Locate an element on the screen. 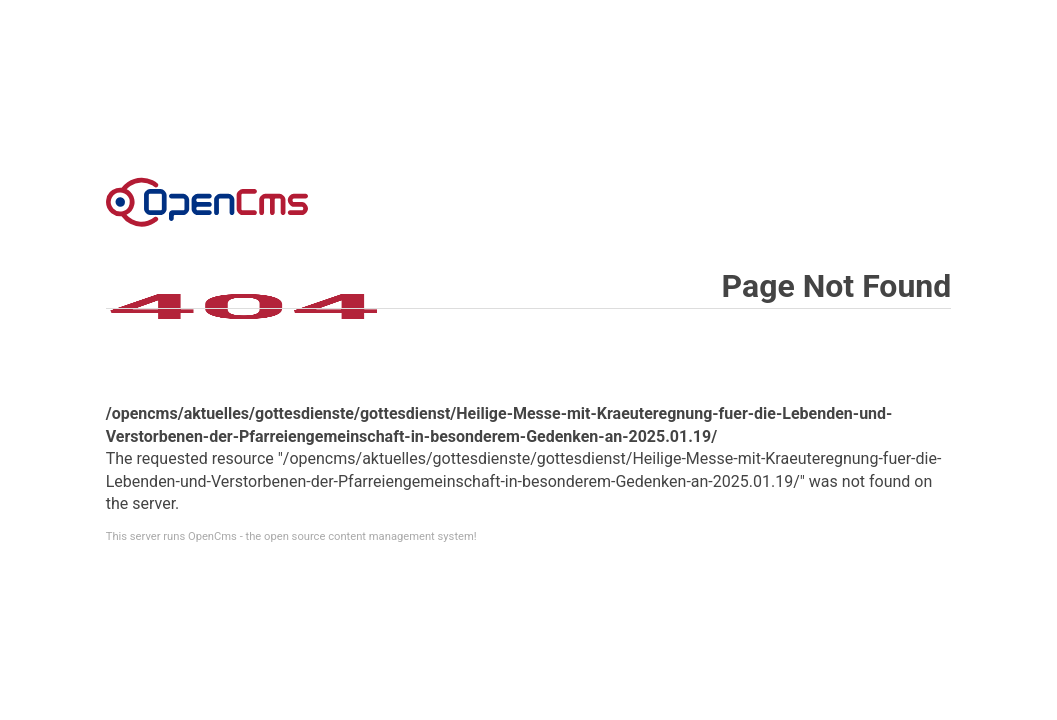 This screenshot has width=1057, height=720. This server runs OpenCms - the open source content management system! is located at coordinates (291, 536).